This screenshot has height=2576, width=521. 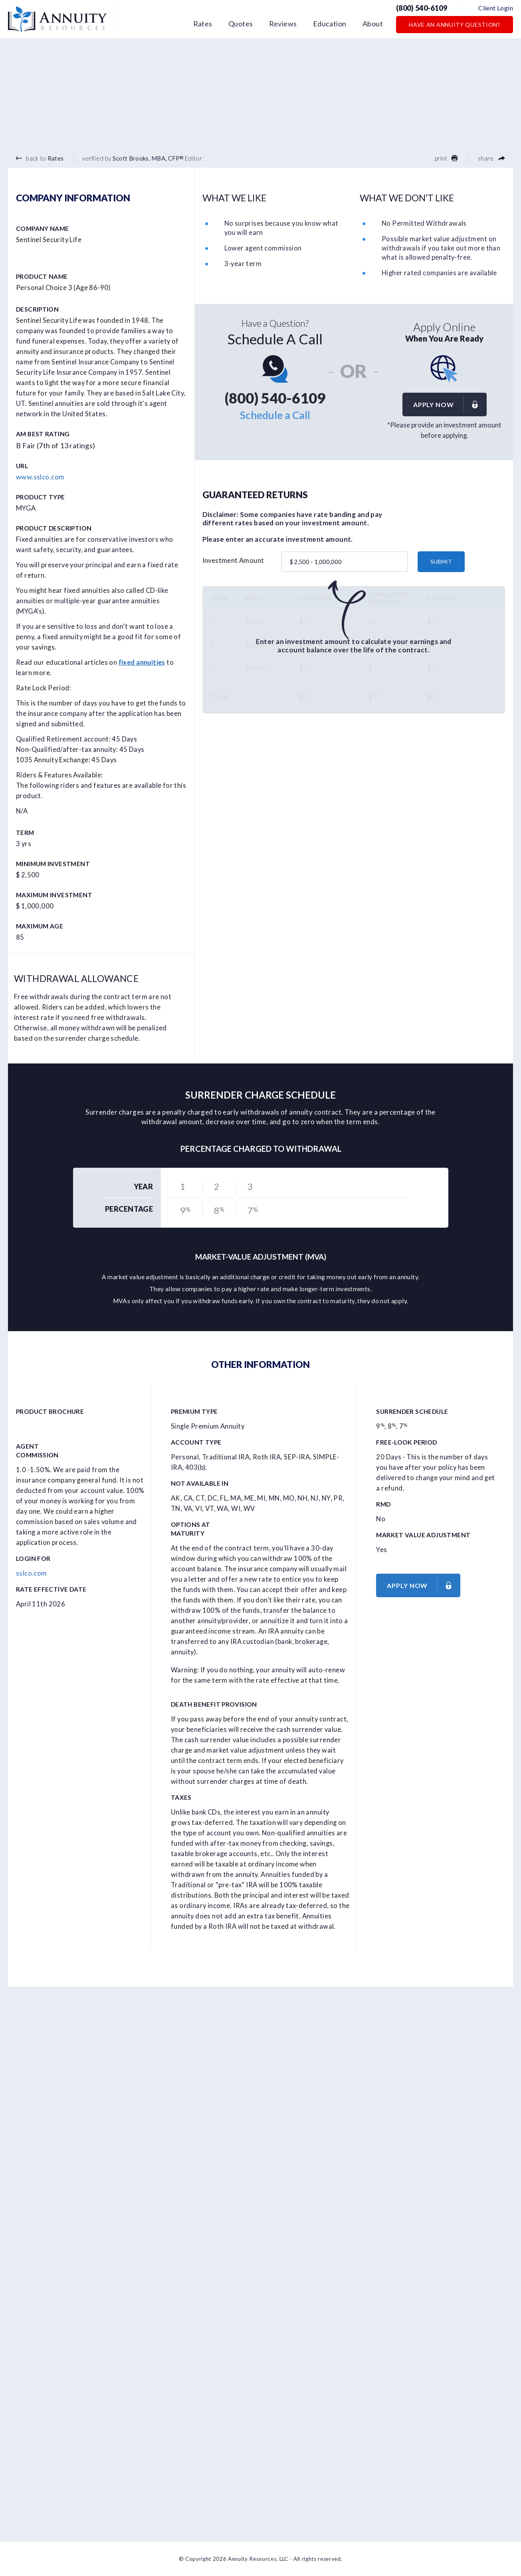 What do you see at coordinates (202, 23) in the screenshot?
I see `Rates` at bounding box center [202, 23].